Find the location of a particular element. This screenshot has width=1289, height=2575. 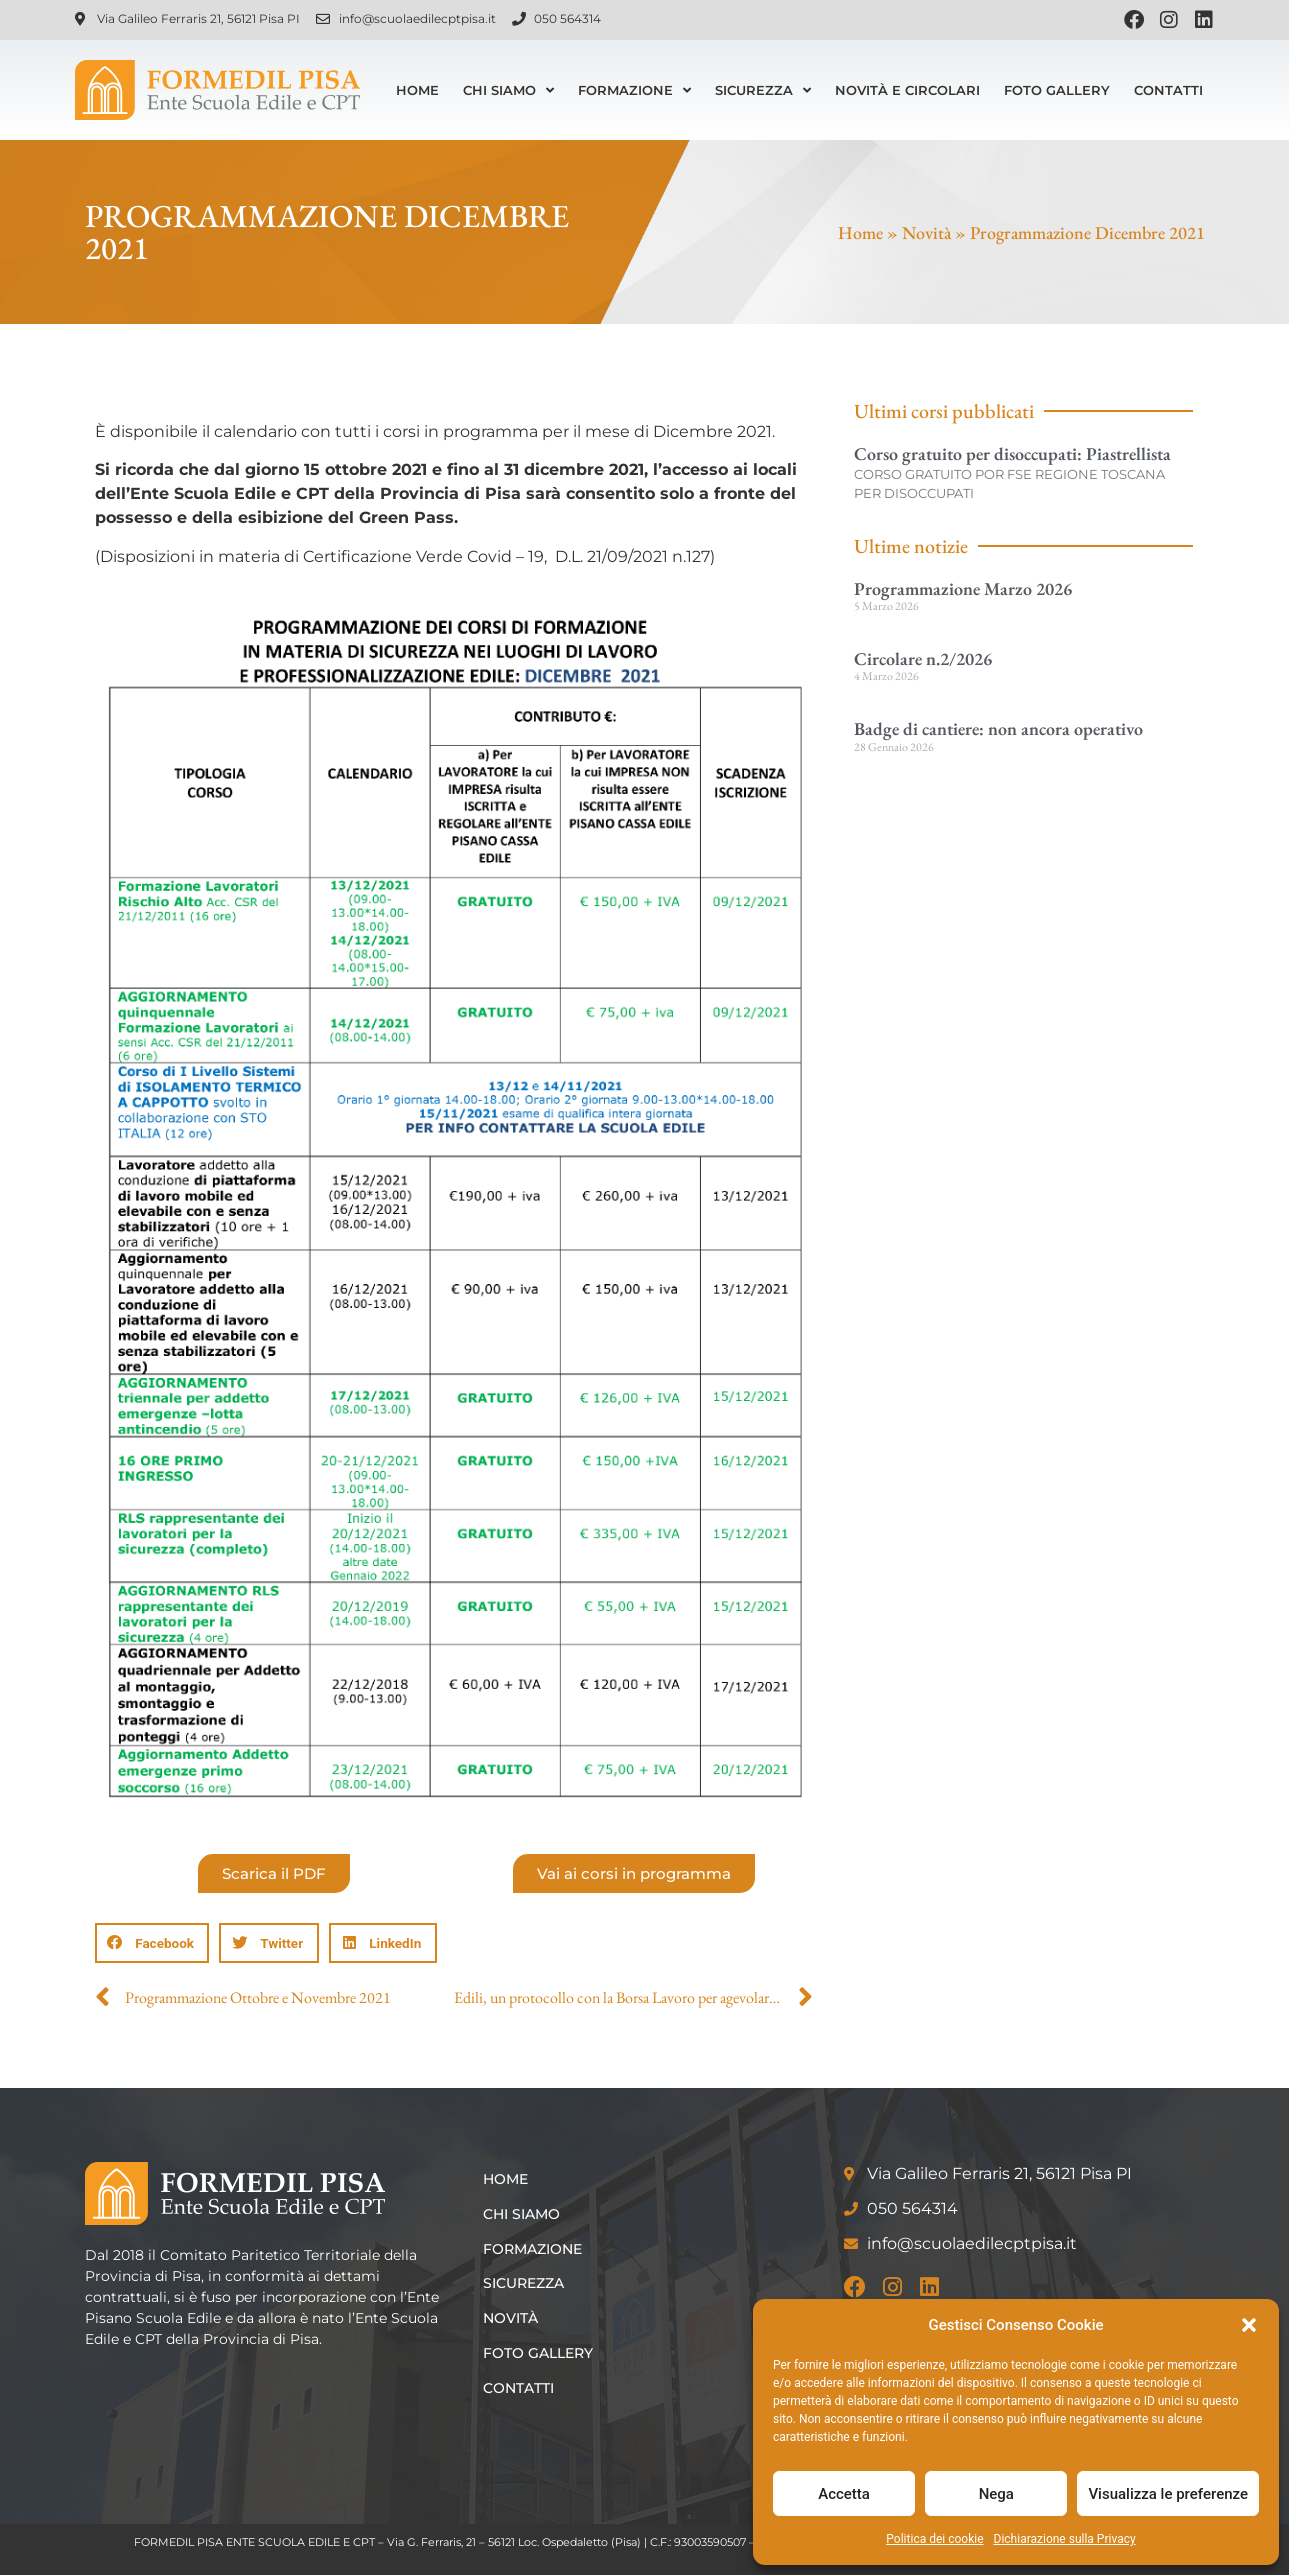

[button] is located at coordinates (1249, 2325).